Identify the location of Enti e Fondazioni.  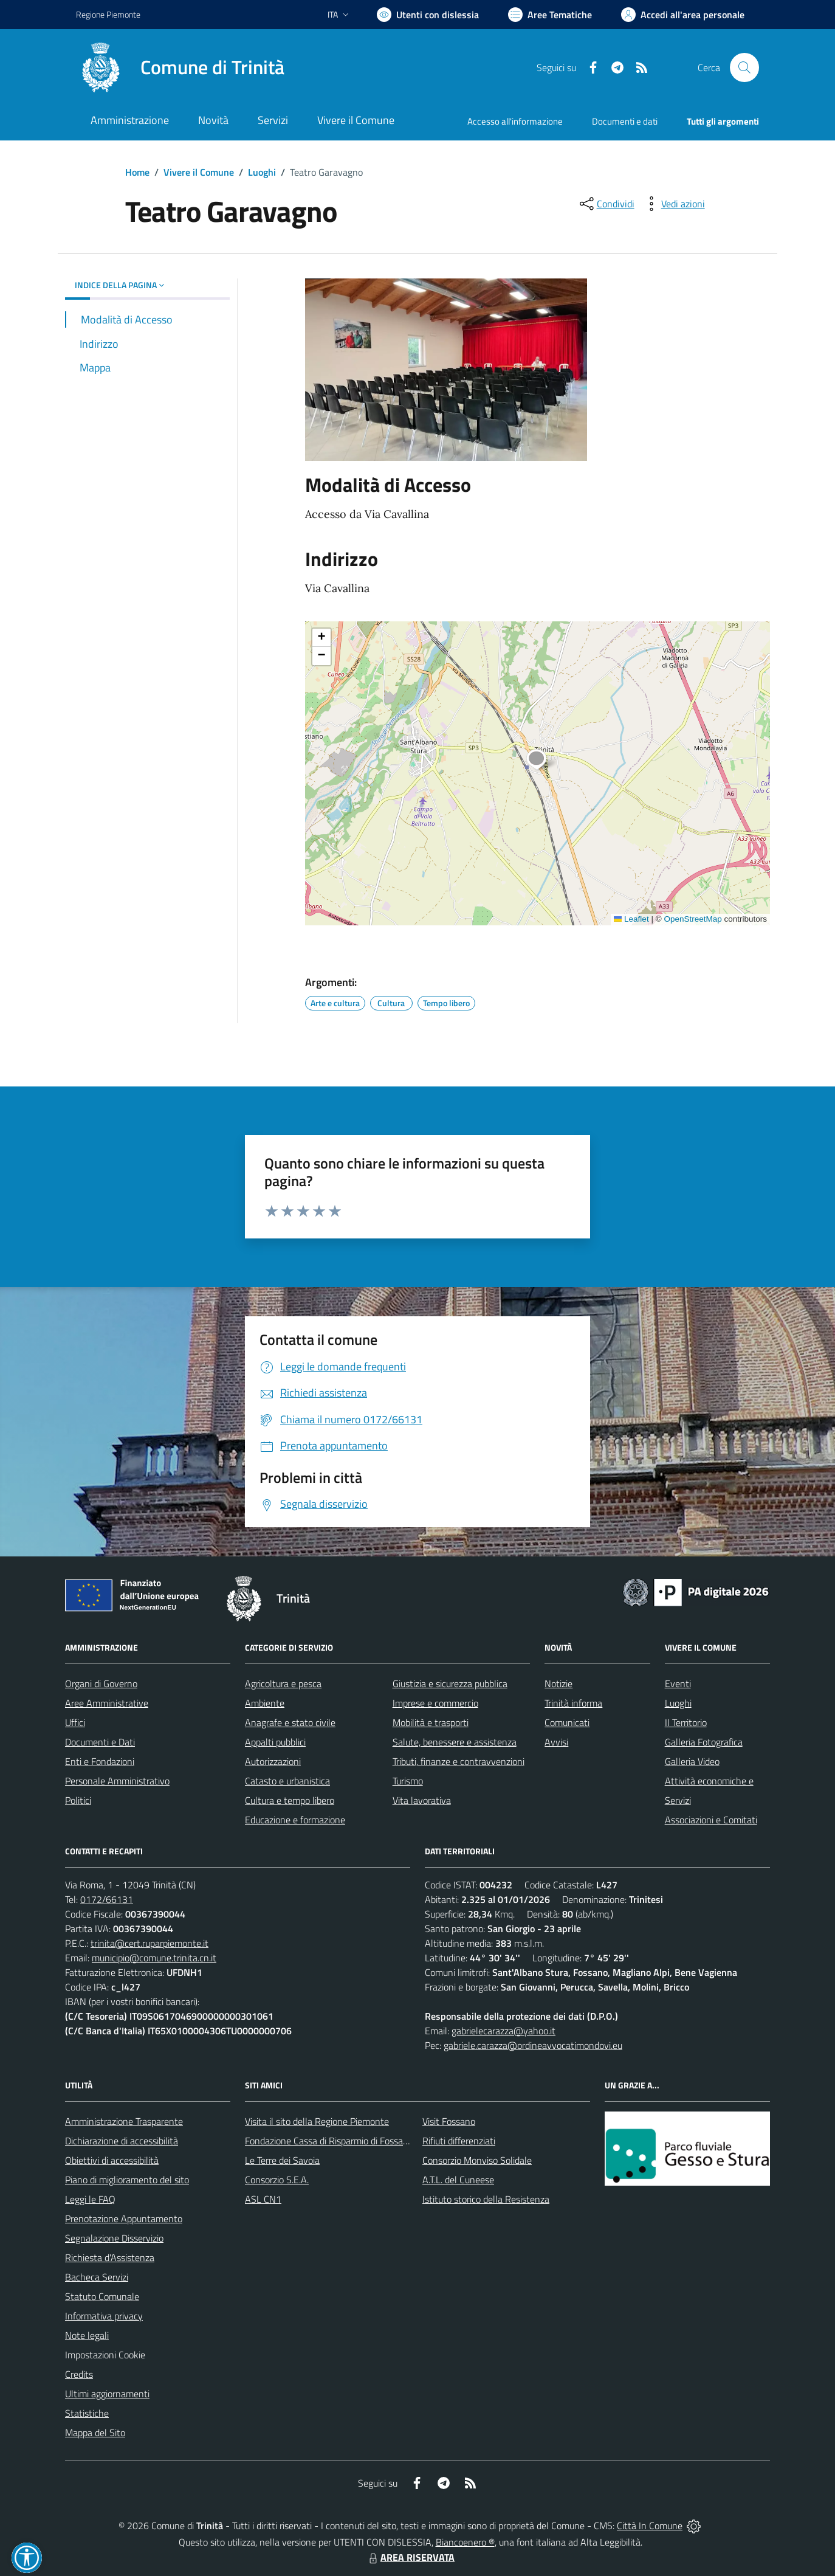
(99, 1761).